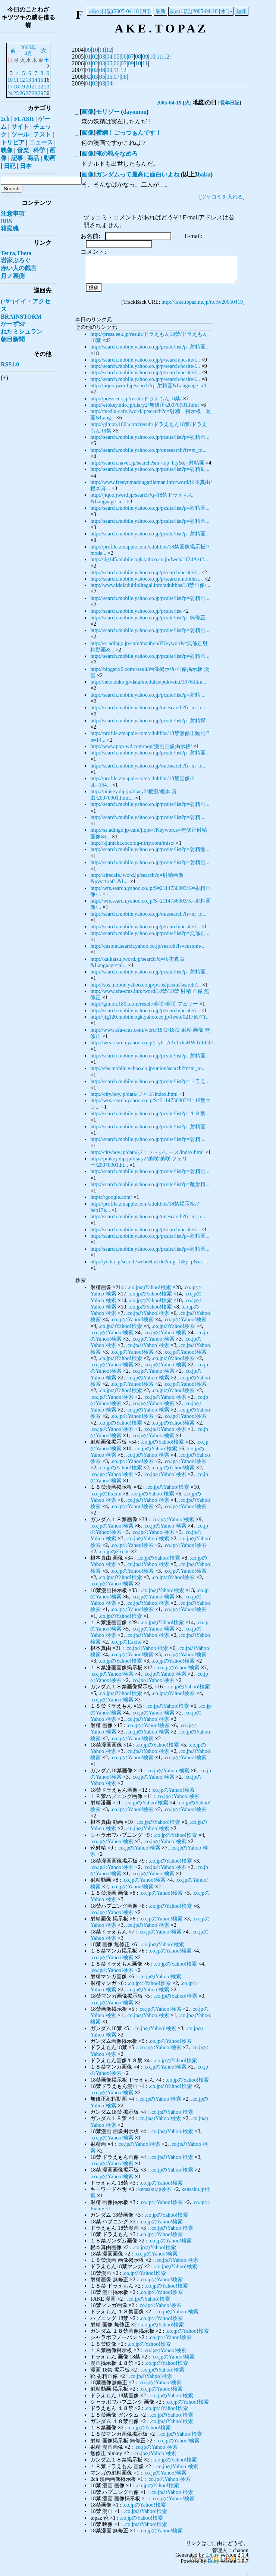 This screenshot has width=276, height=2576. I want to click on FLASH, so click(24, 119).